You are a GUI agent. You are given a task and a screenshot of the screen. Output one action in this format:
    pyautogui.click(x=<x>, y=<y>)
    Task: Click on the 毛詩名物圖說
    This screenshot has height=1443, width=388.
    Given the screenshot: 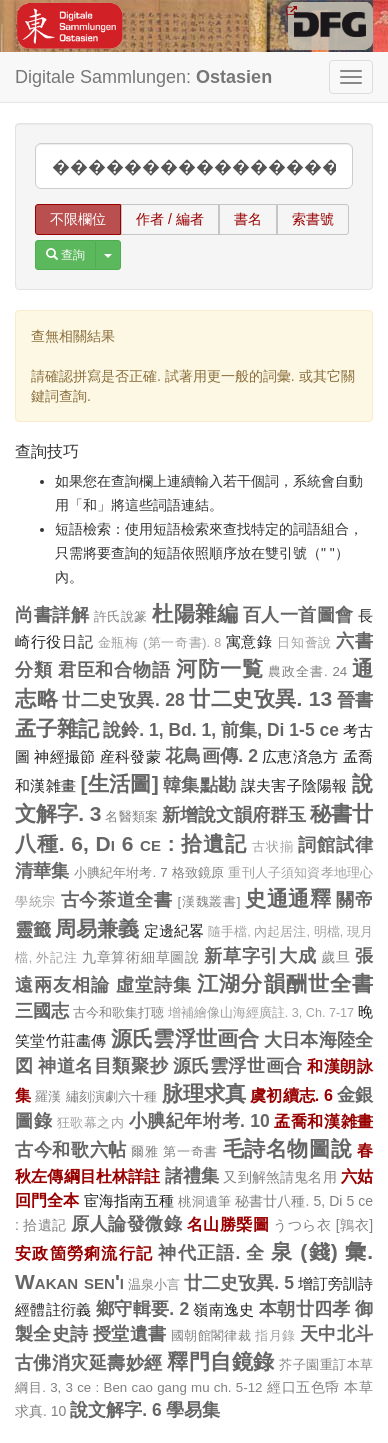 What is the action you would take?
    pyautogui.click(x=288, y=1148)
    